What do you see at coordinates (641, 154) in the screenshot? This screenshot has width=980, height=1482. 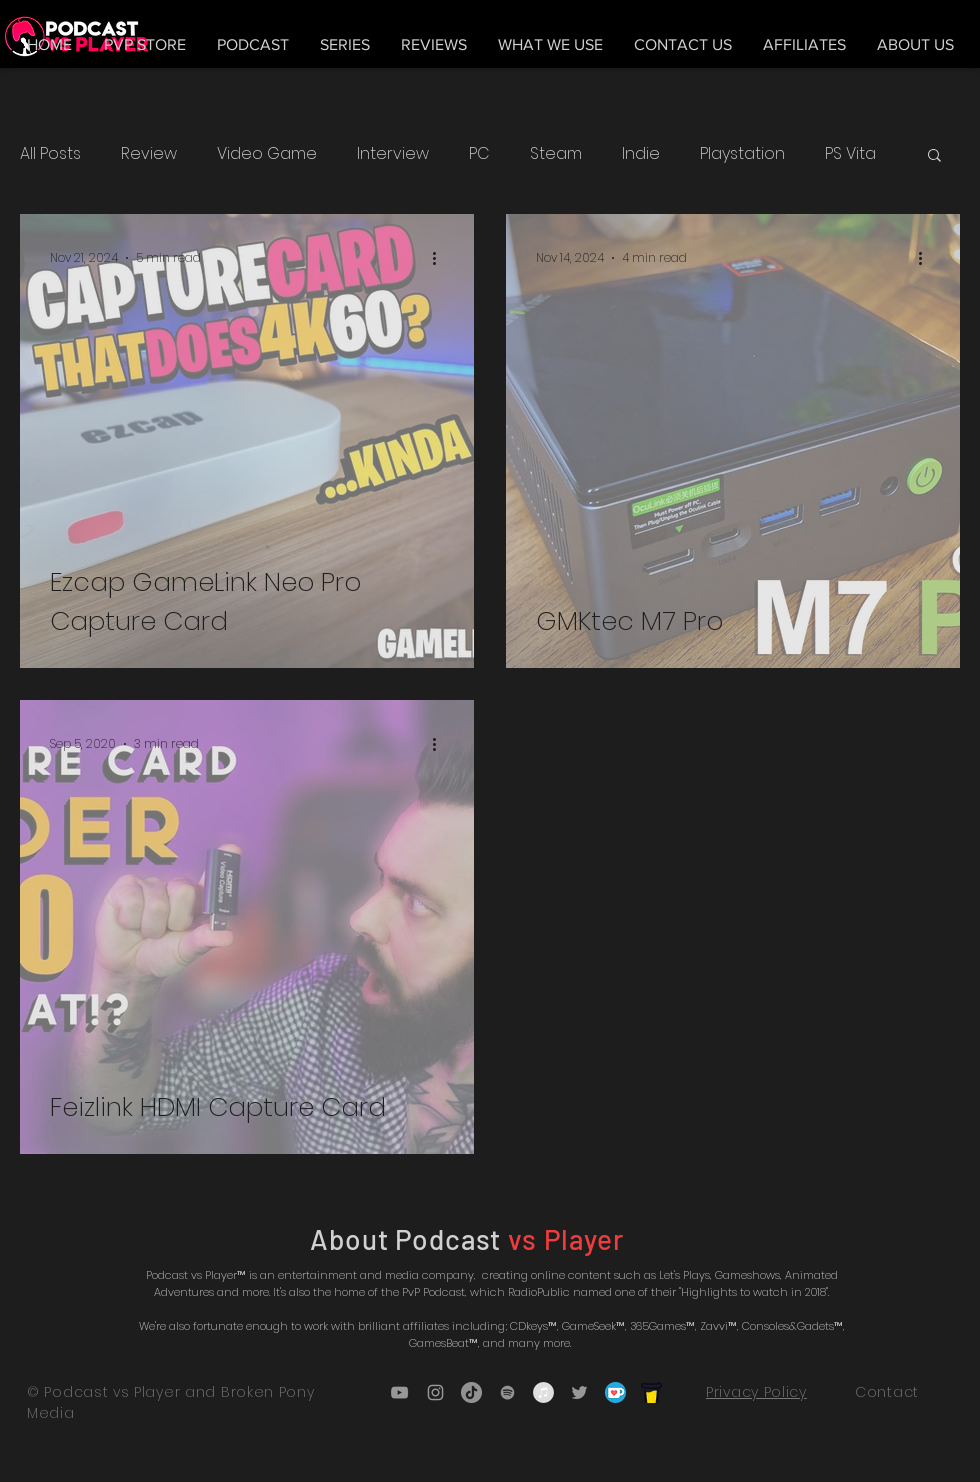 I see `Indie` at bounding box center [641, 154].